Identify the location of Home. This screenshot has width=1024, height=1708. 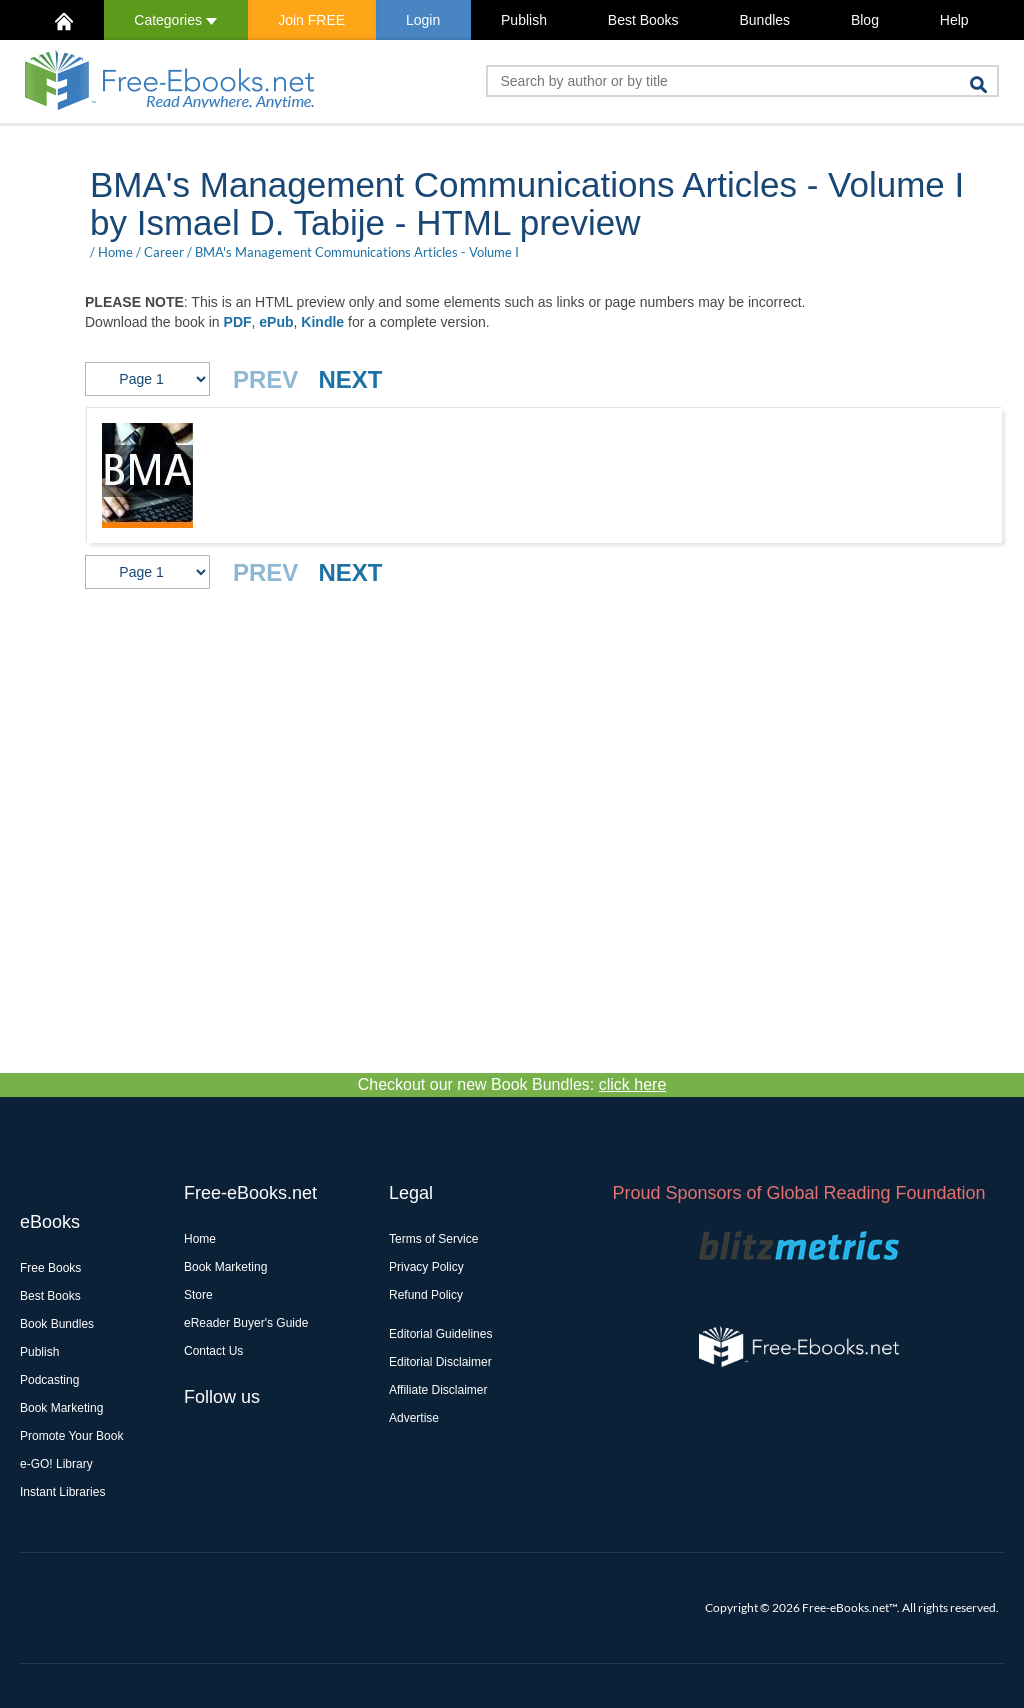
(115, 252).